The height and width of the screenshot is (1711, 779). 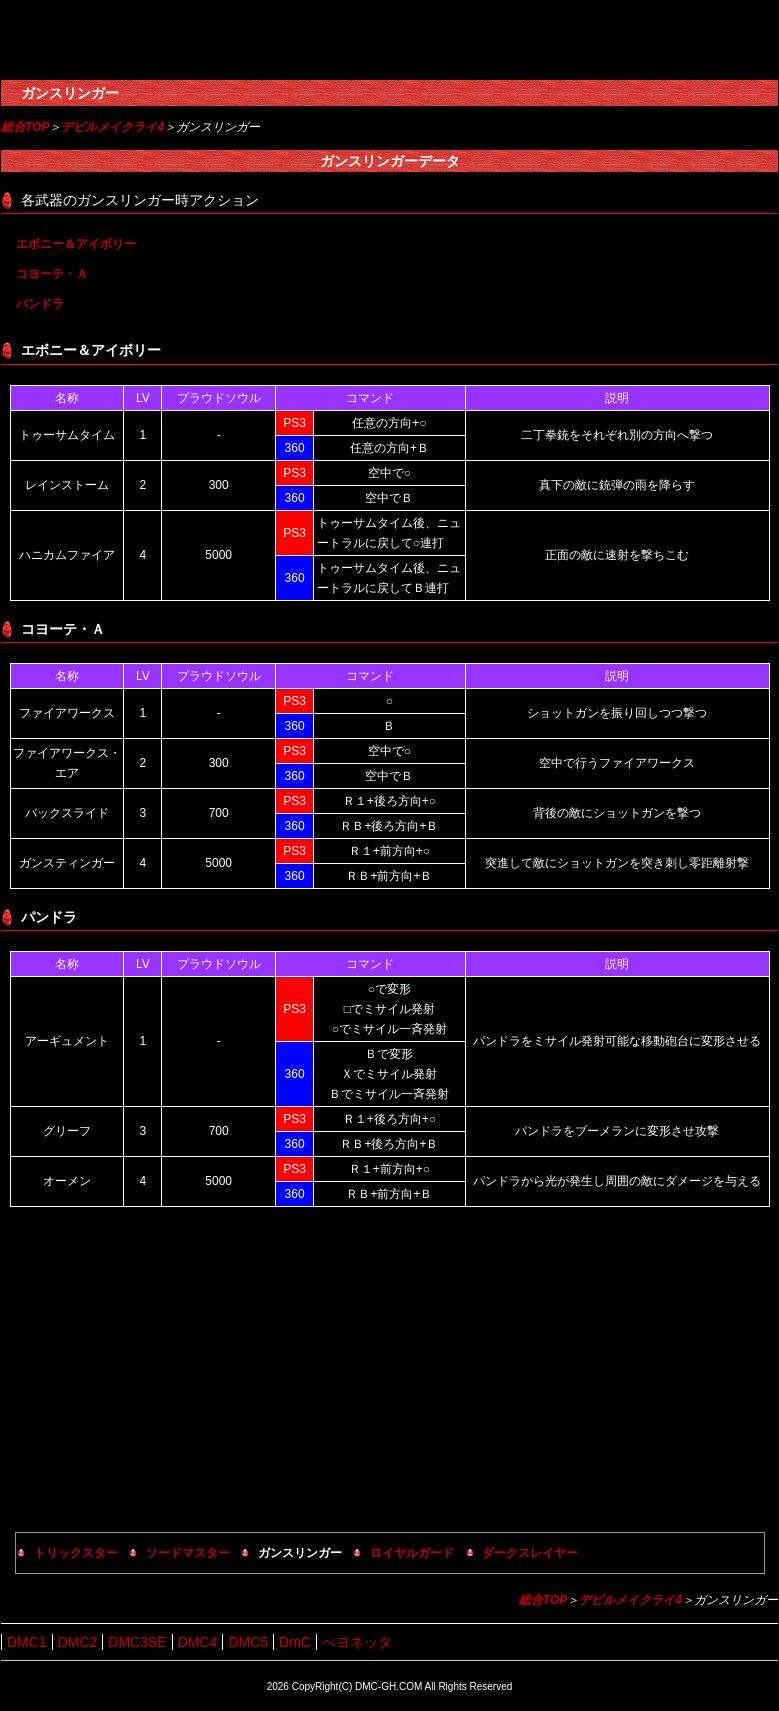 I want to click on DmC, so click(x=295, y=1642).